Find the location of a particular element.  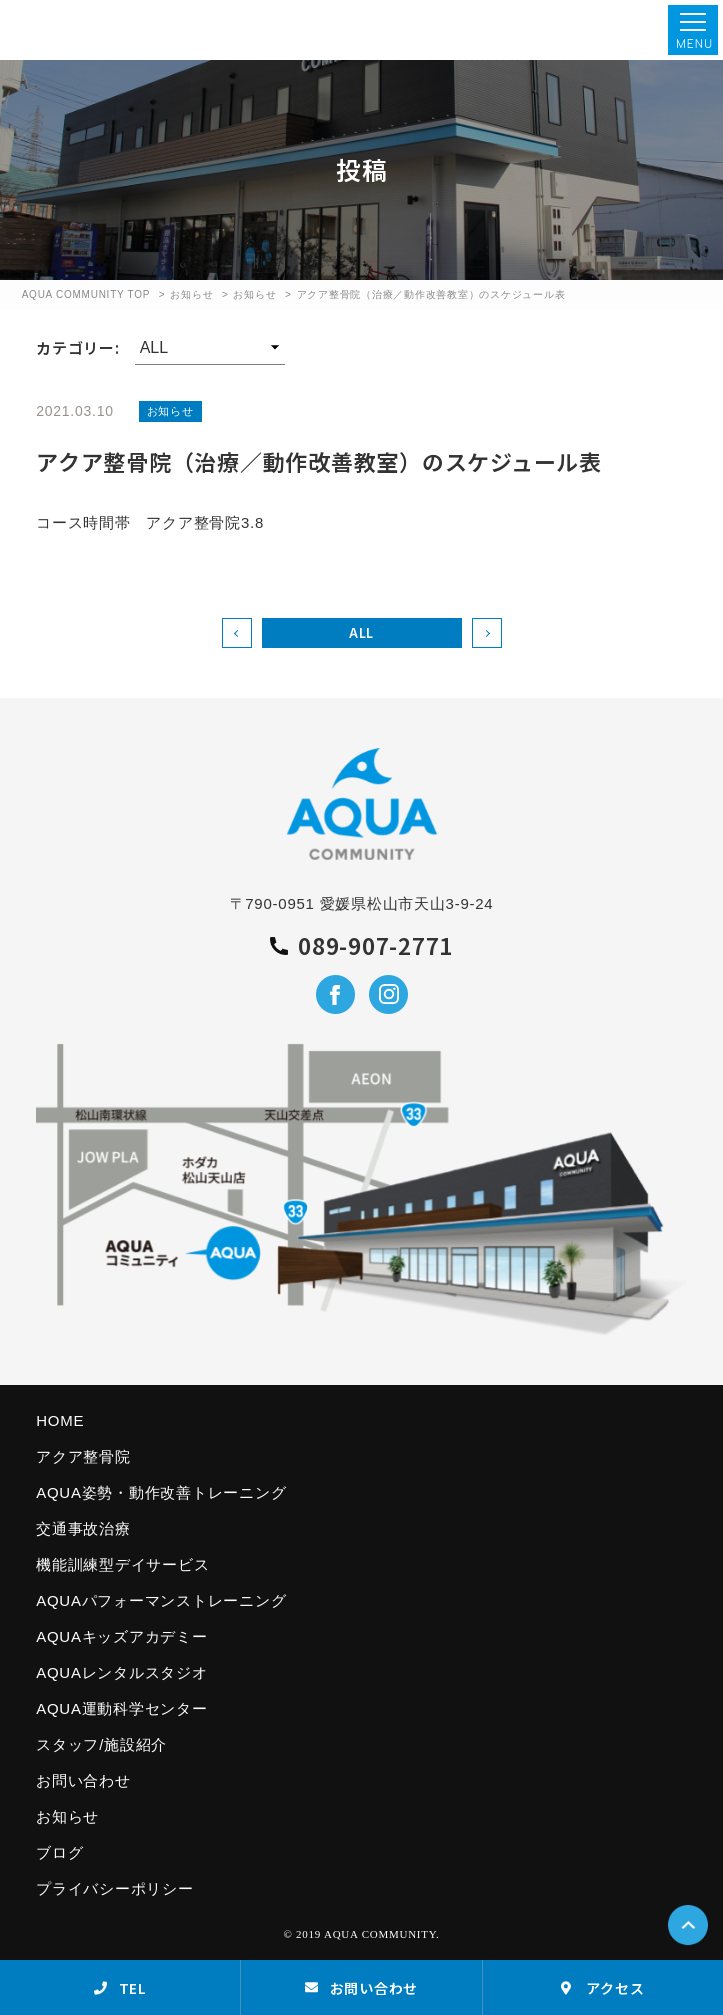

お問い合わせ is located at coordinates (83, 1780).